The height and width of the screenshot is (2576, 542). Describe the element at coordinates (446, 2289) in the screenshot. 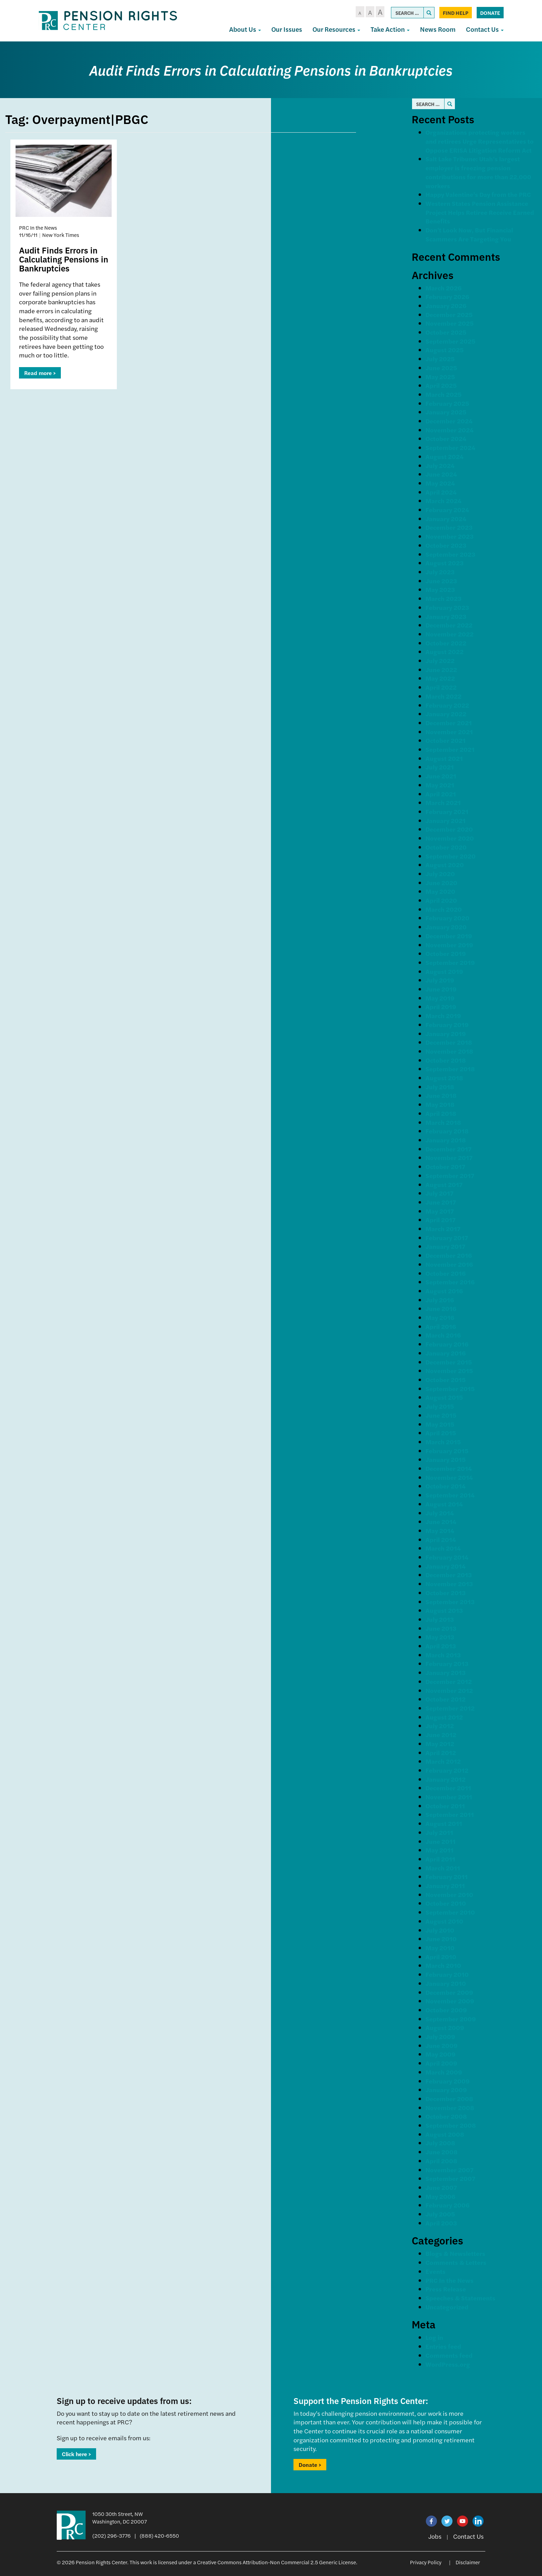

I see `Press Release` at that location.